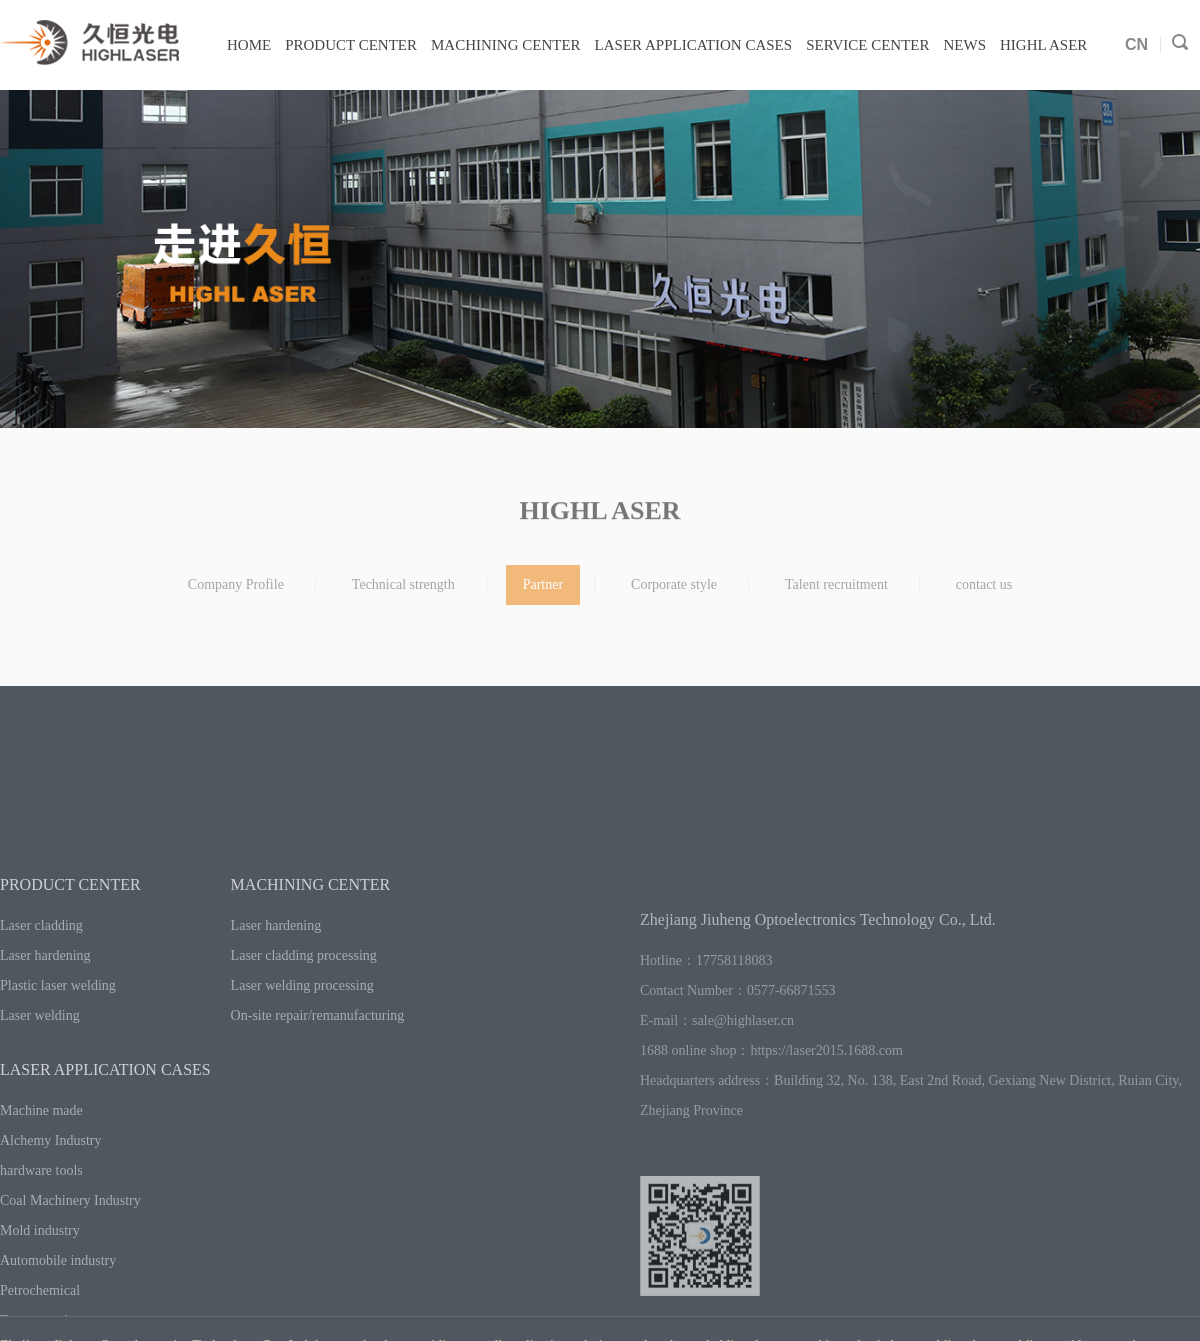 The height and width of the screenshot is (1341, 1200). I want to click on NEWS, so click(965, 45).